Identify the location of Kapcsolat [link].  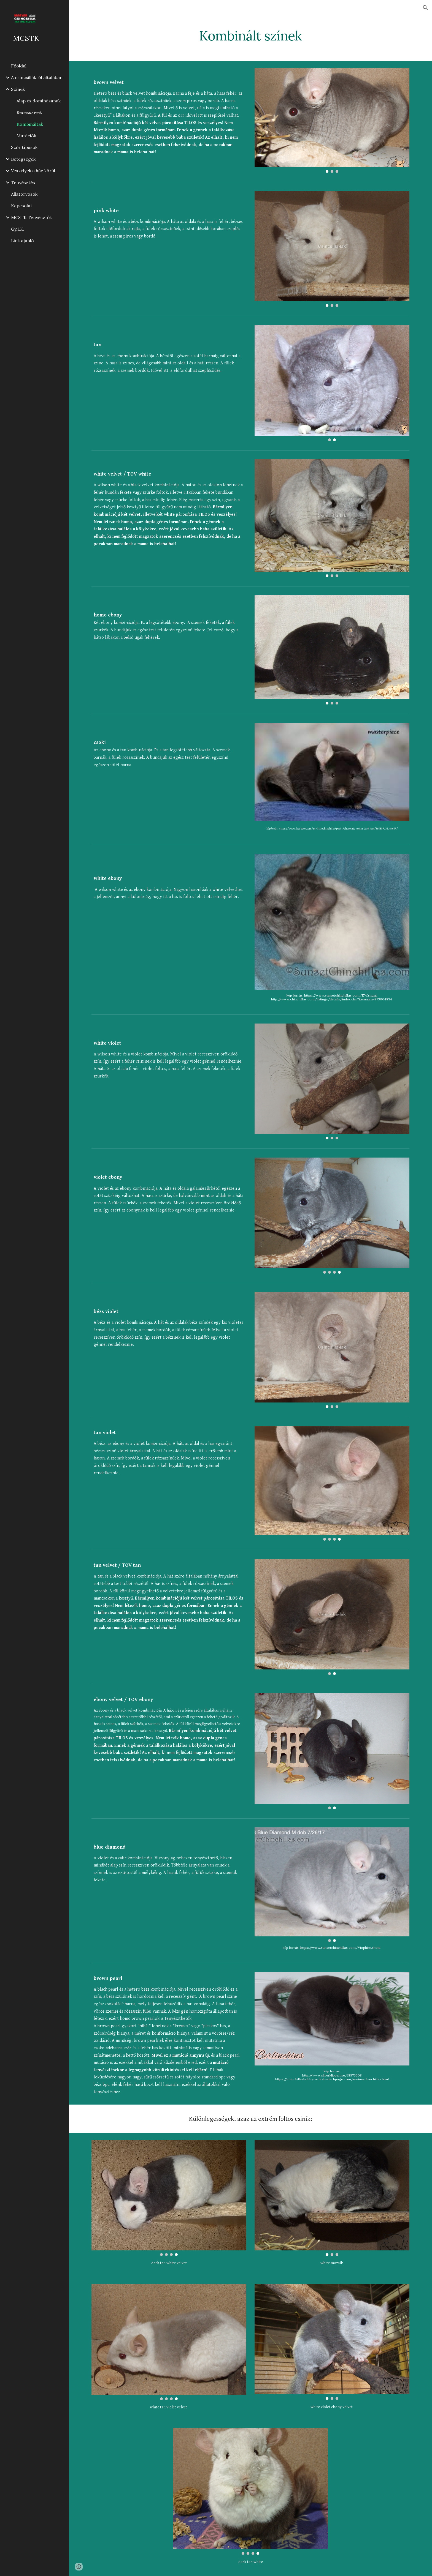
(21, 205).